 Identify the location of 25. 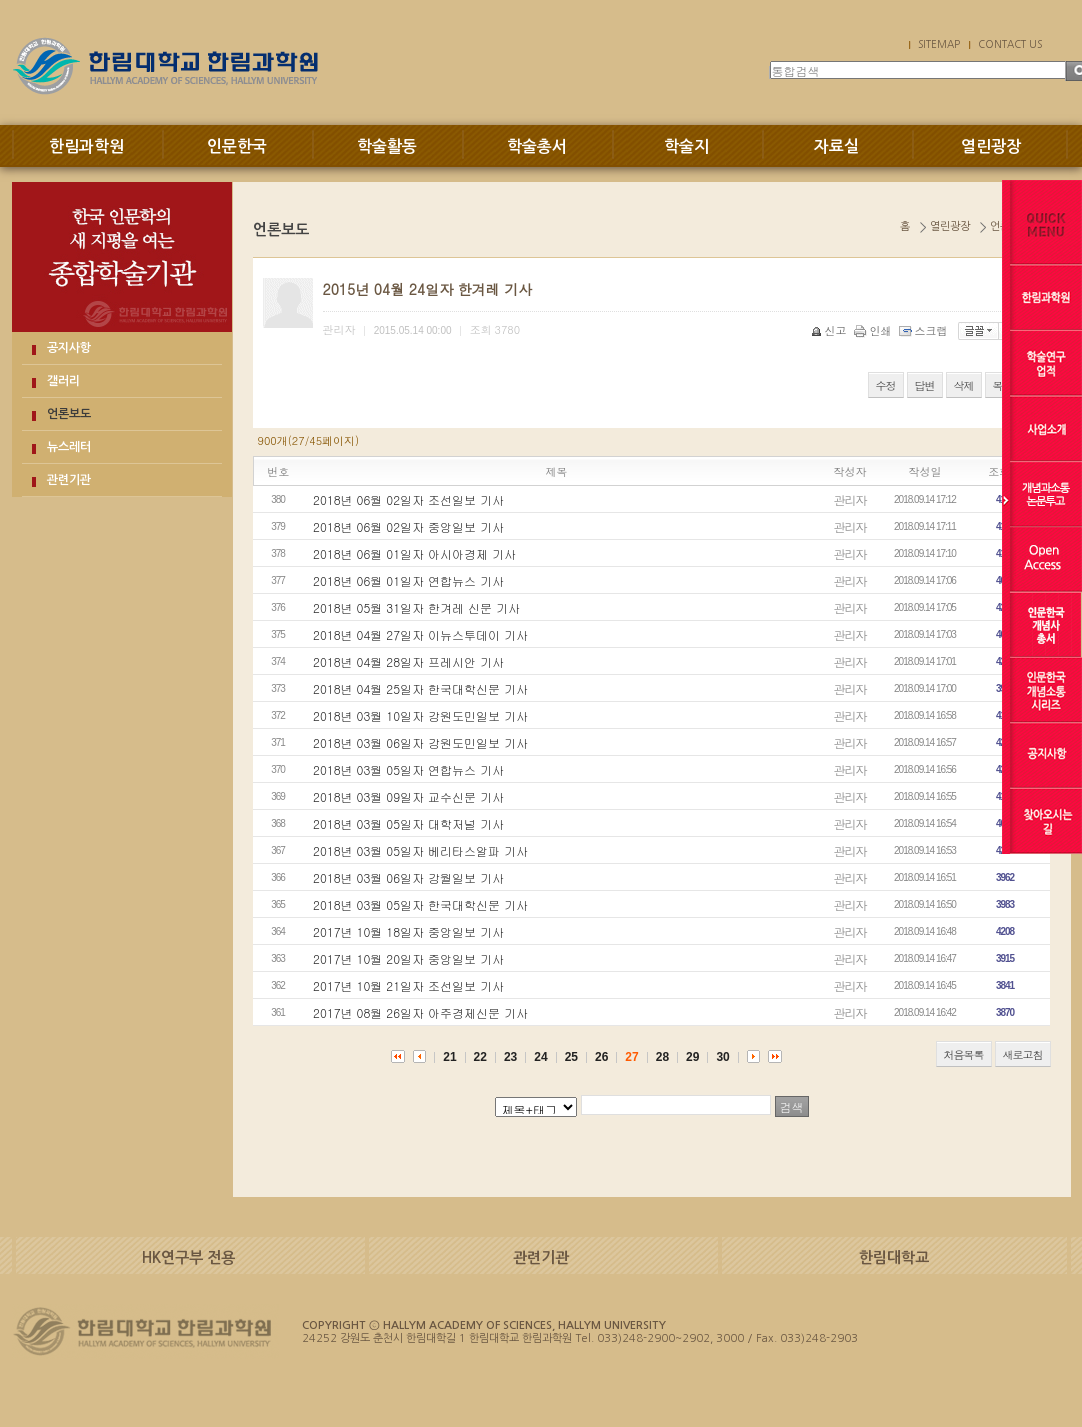
(571, 1057).